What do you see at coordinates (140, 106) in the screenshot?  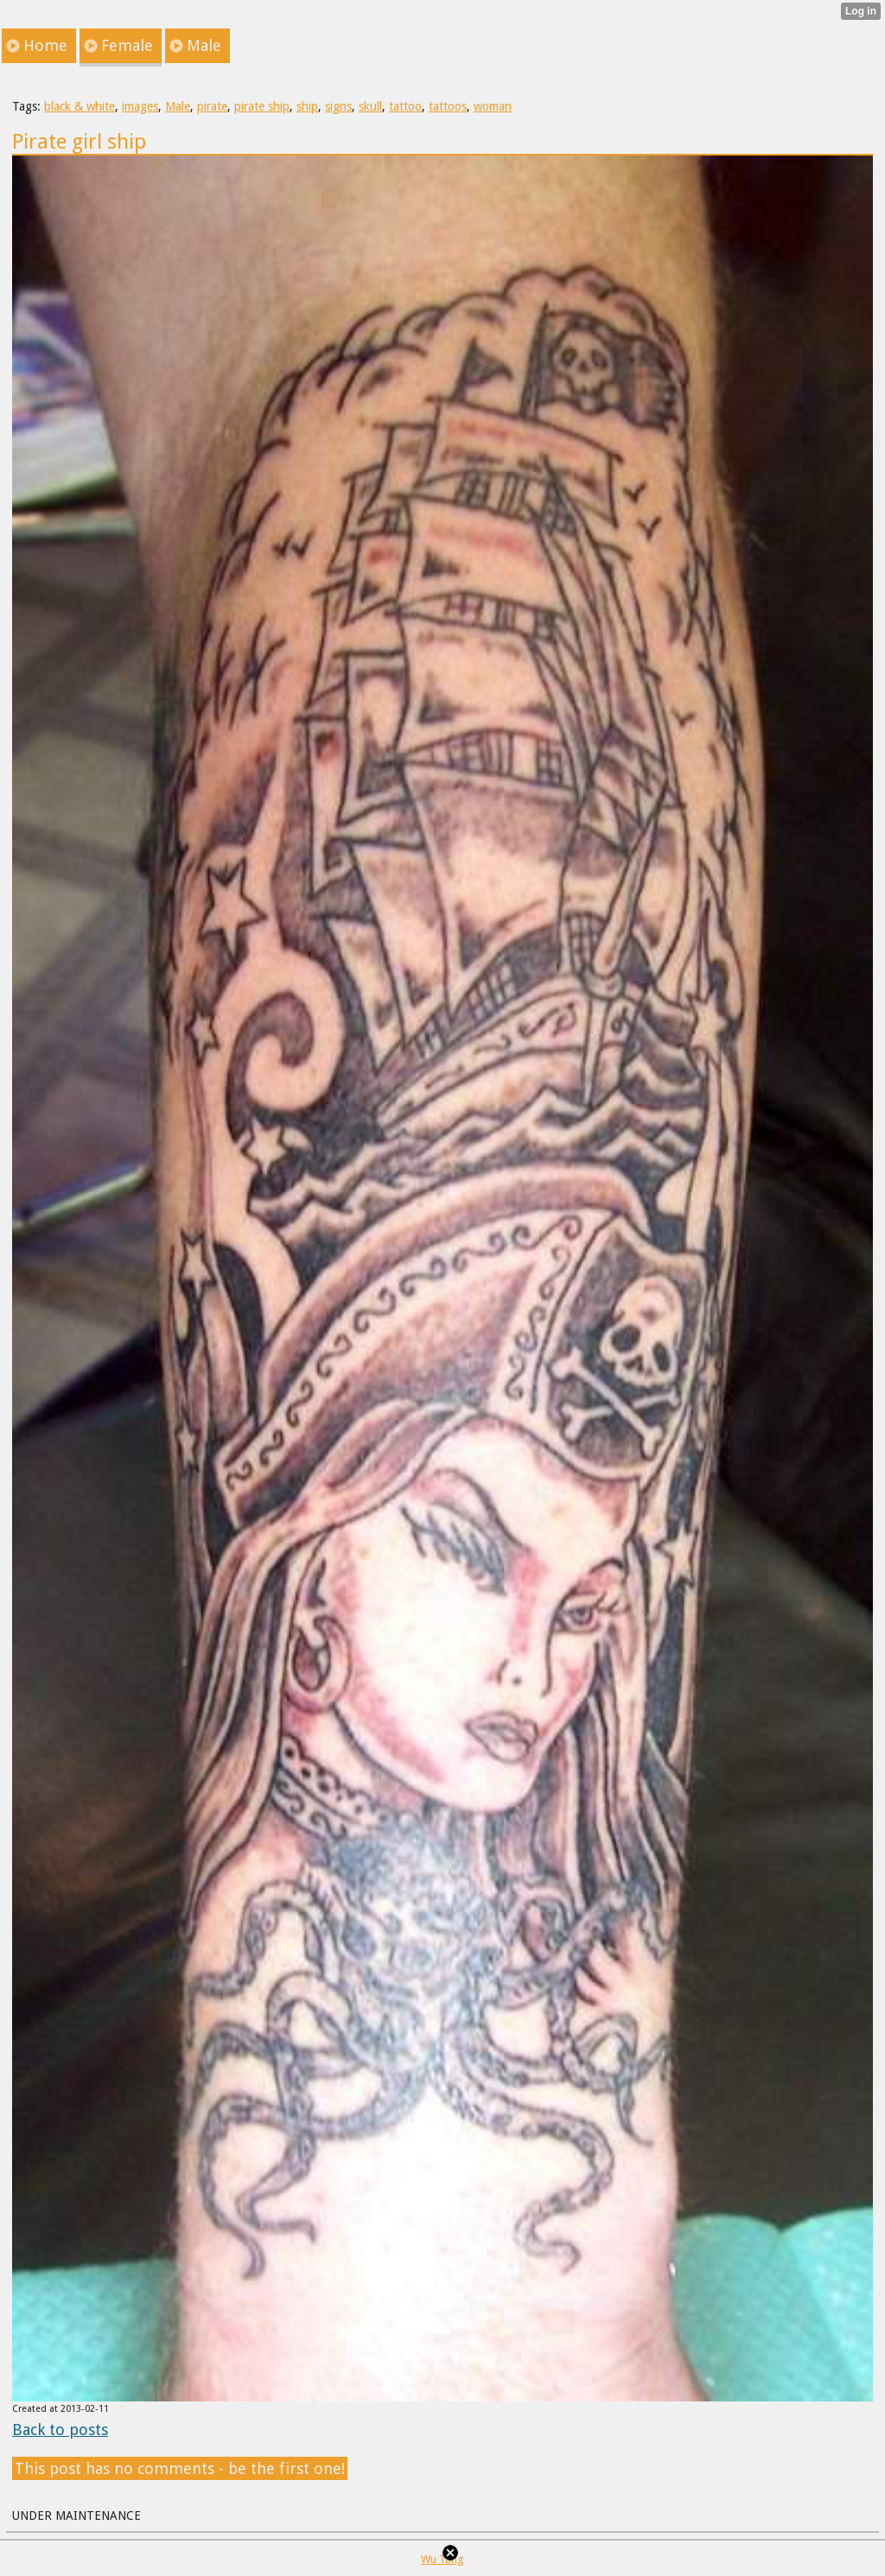 I see `images` at bounding box center [140, 106].